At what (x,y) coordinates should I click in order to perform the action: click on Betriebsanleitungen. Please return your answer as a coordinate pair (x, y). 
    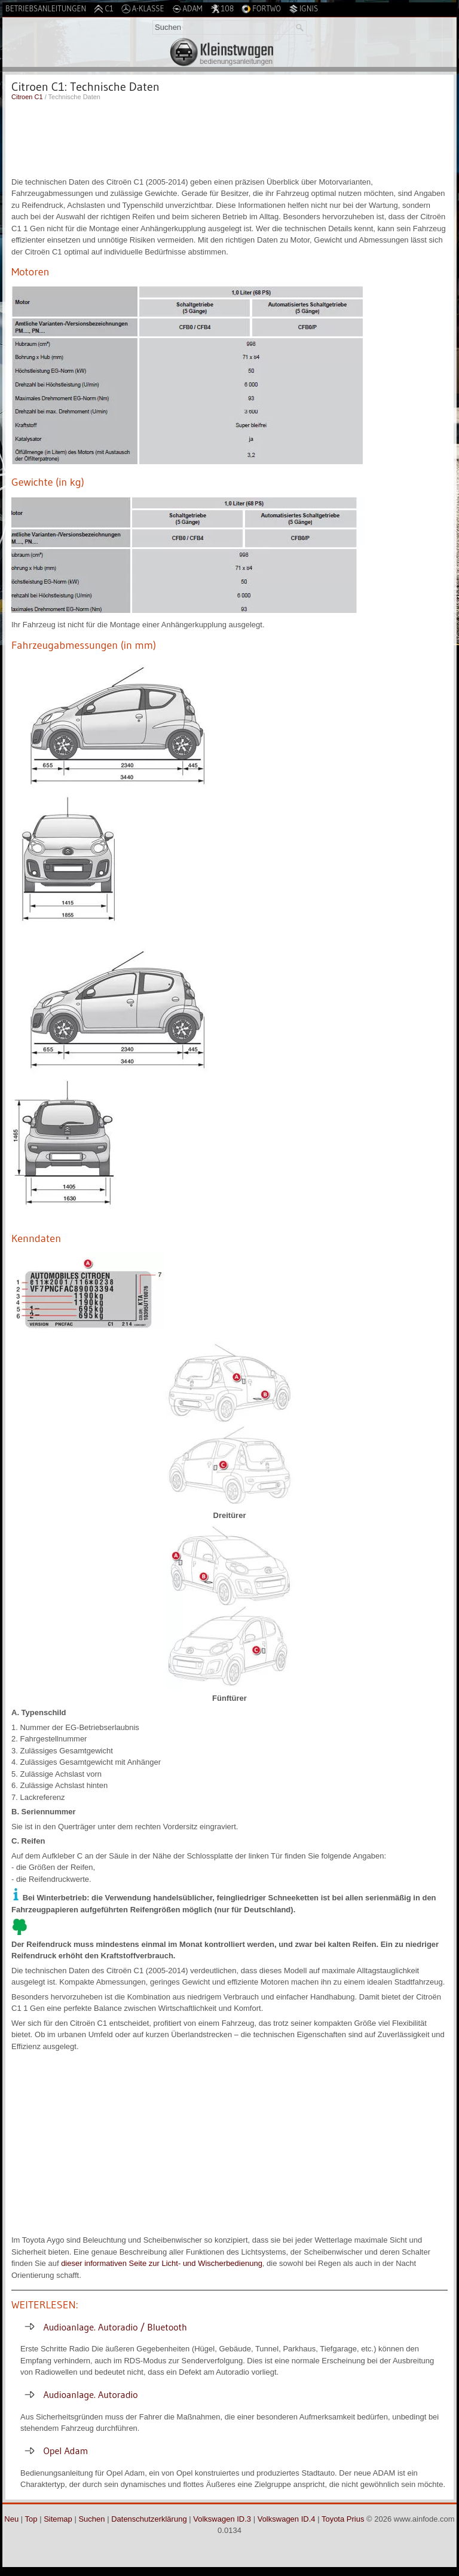
    Looking at the image, I should click on (45, 8).